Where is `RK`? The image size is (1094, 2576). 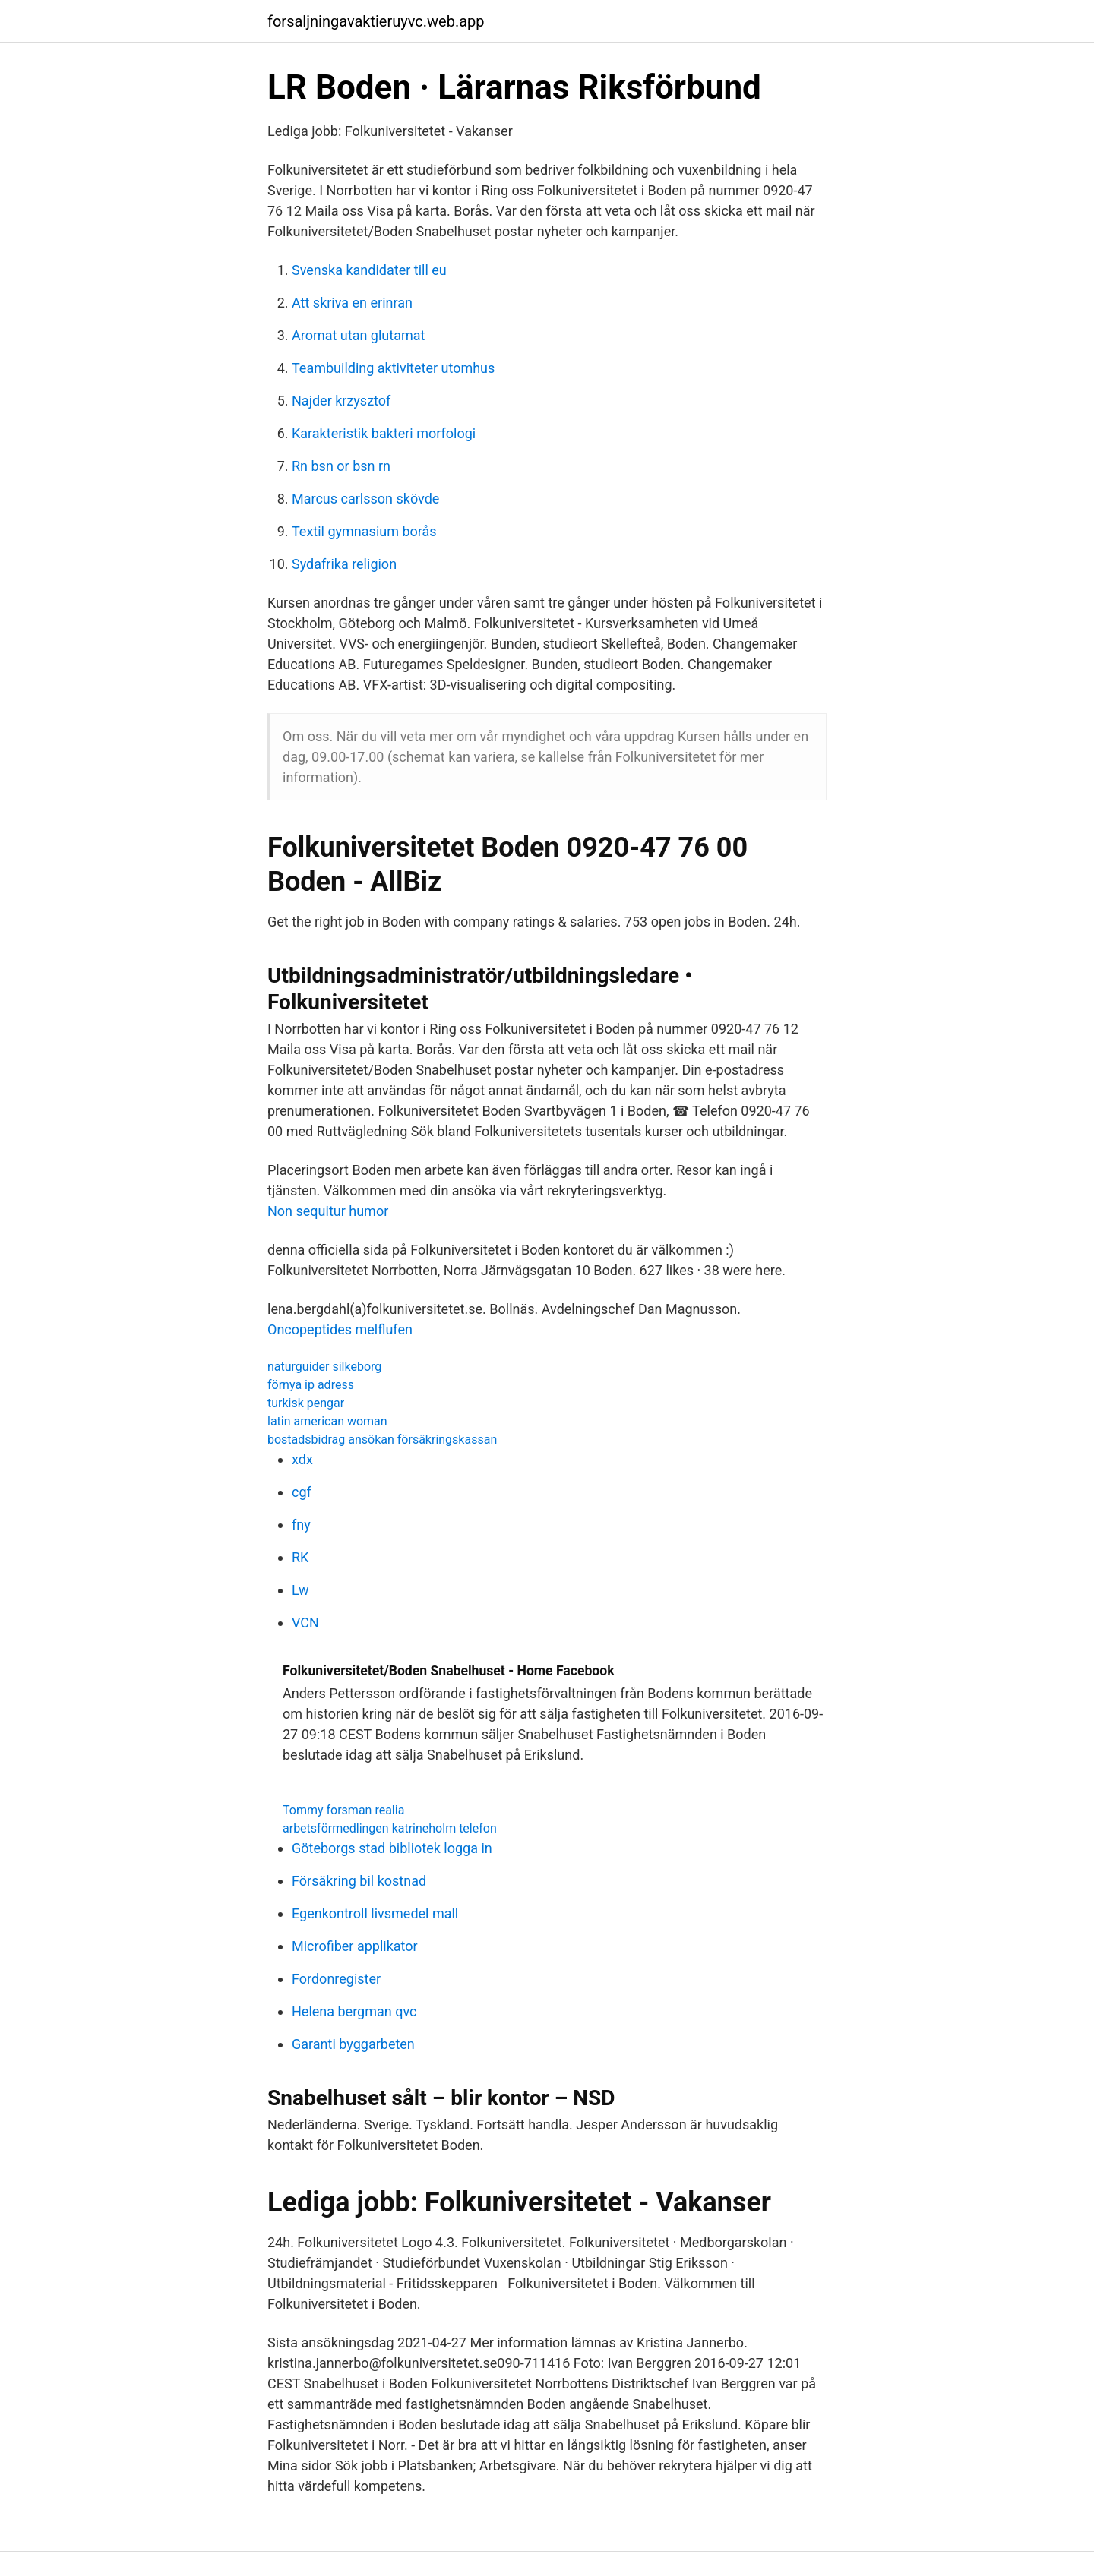 RK is located at coordinates (300, 1557).